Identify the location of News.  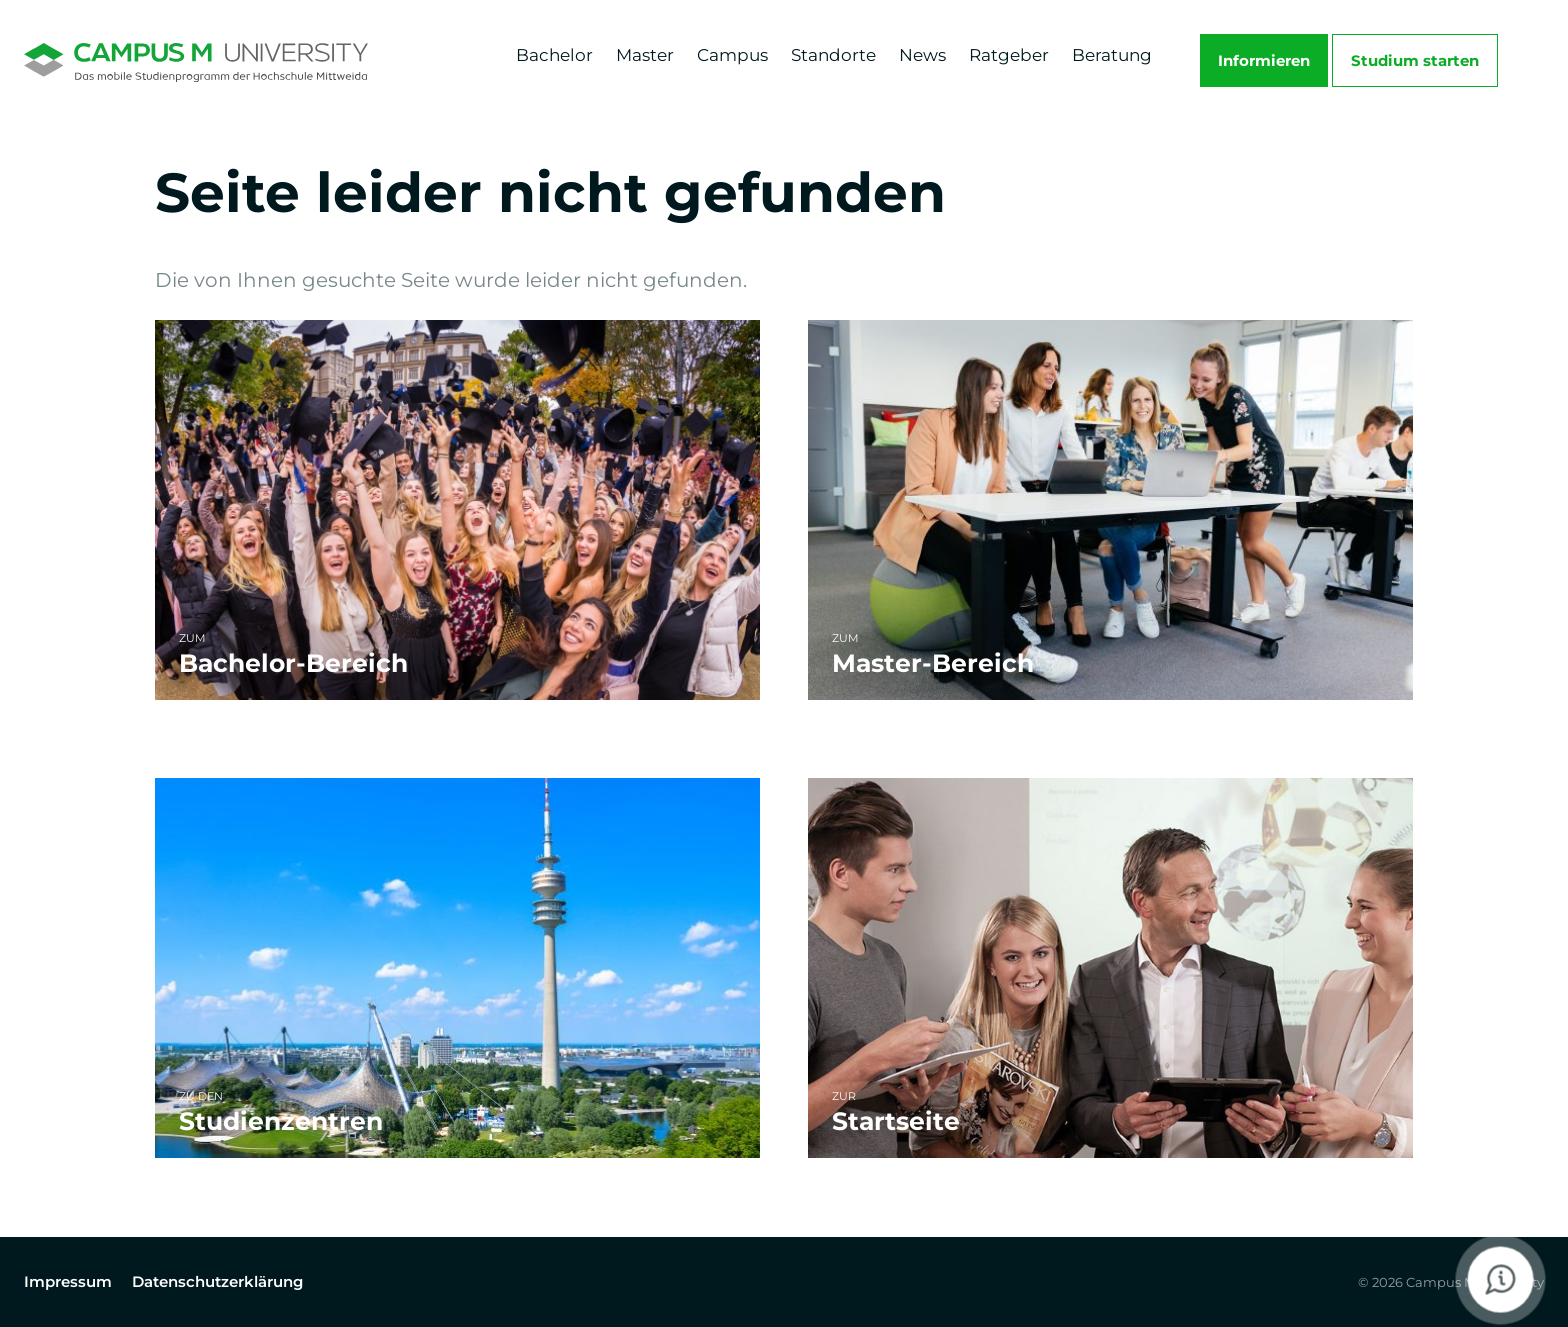
(922, 55).